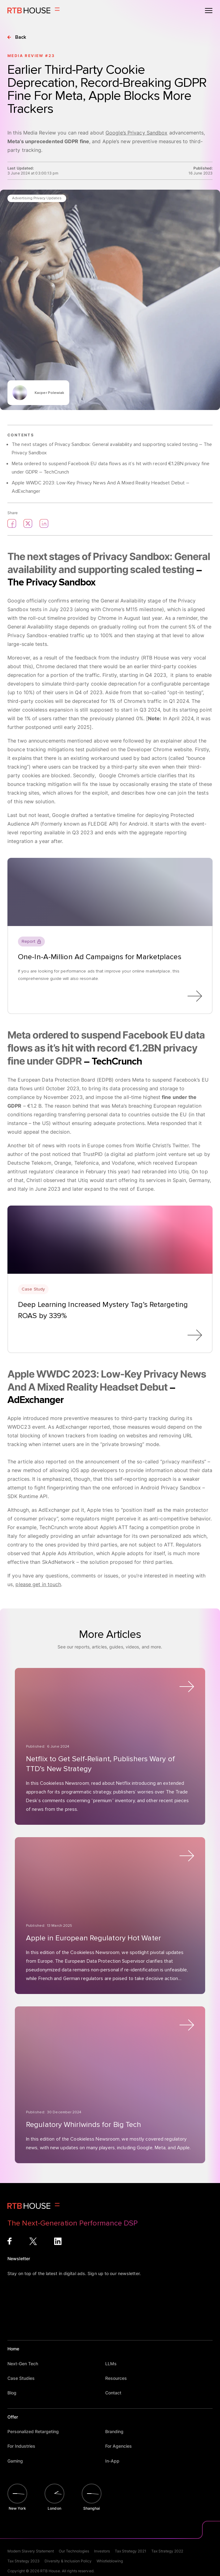 Image resolution: width=220 pixels, height=2576 pixels. Describe the element at coordinates (102, 2551) in the screenshot. I see `Investors` at that location.